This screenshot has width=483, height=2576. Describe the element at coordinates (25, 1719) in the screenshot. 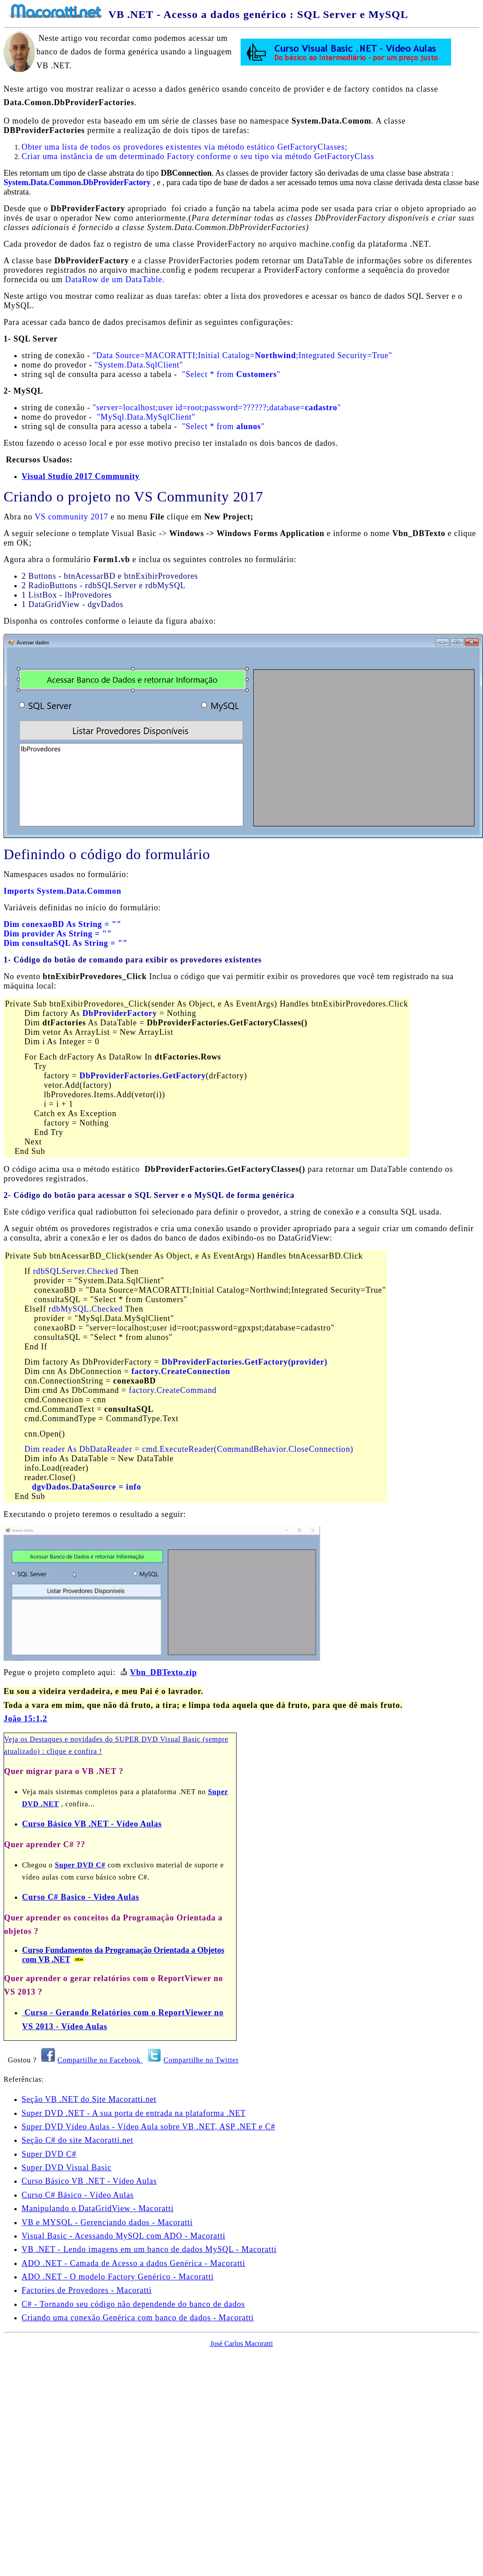

I see `João 15:1,2` at that location.